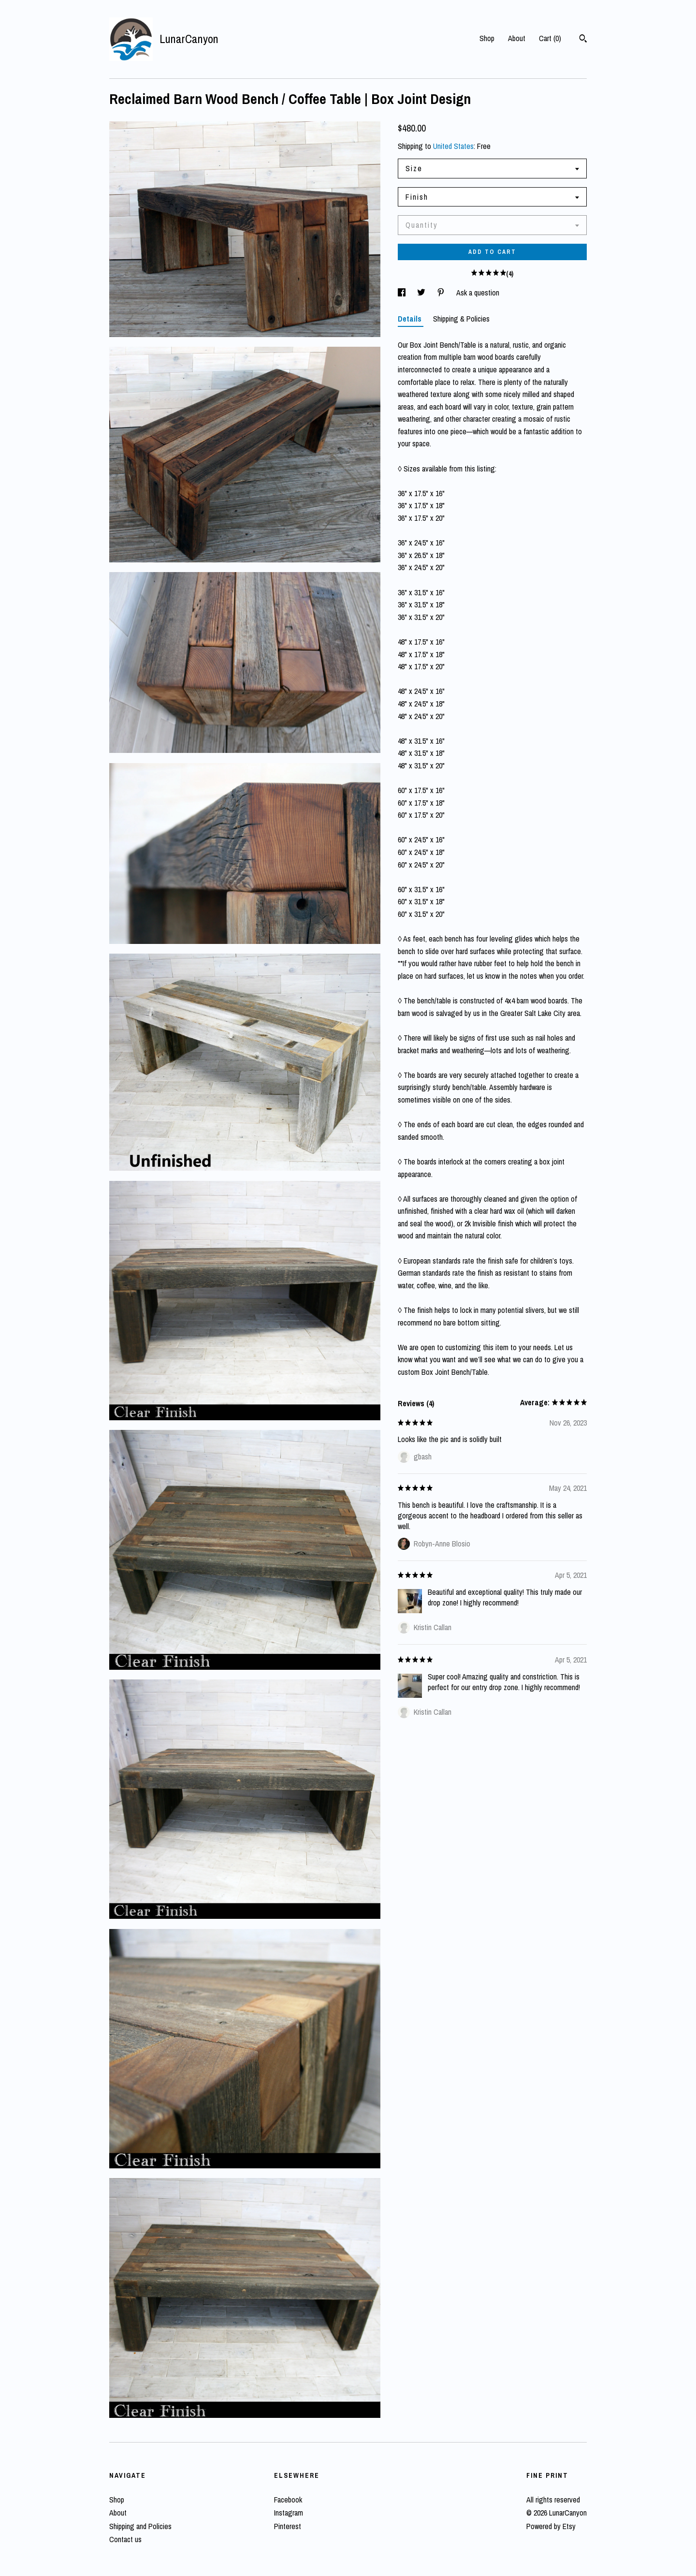 Image resolution: width=696 pixels, height=2576 pixels. I want to click on Shipping & Policies, so click(461, 318).